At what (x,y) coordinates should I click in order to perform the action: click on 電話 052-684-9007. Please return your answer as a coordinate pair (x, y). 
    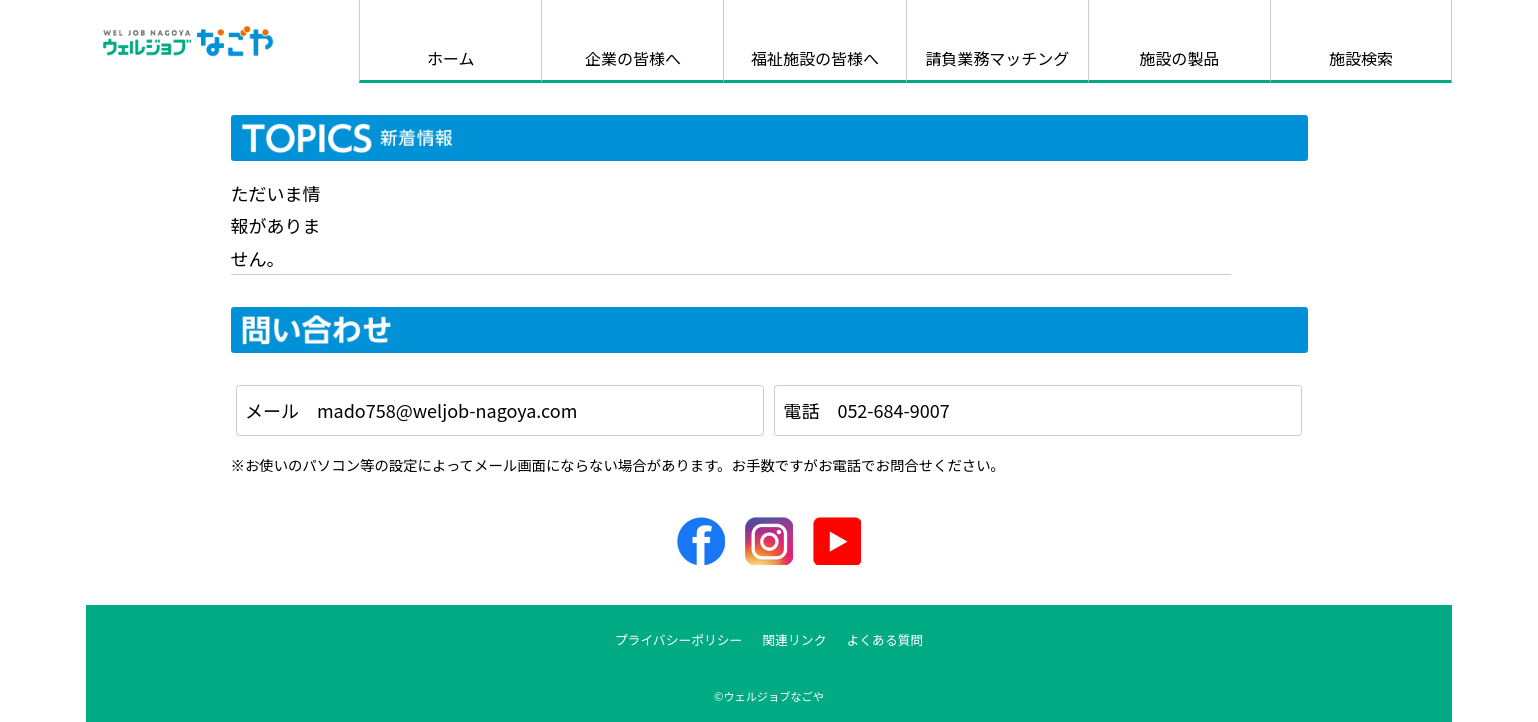
    Looking at the image, I should click on (866, 410).